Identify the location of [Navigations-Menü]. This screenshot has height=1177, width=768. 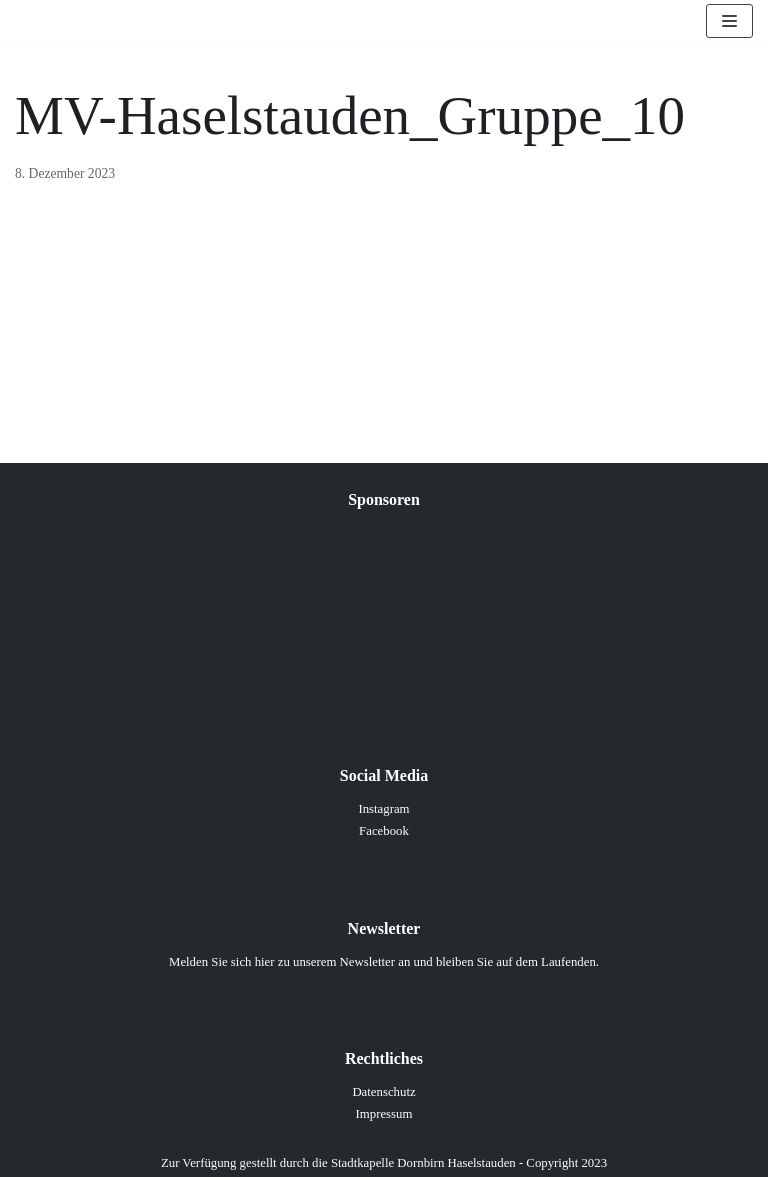
(729, 21).